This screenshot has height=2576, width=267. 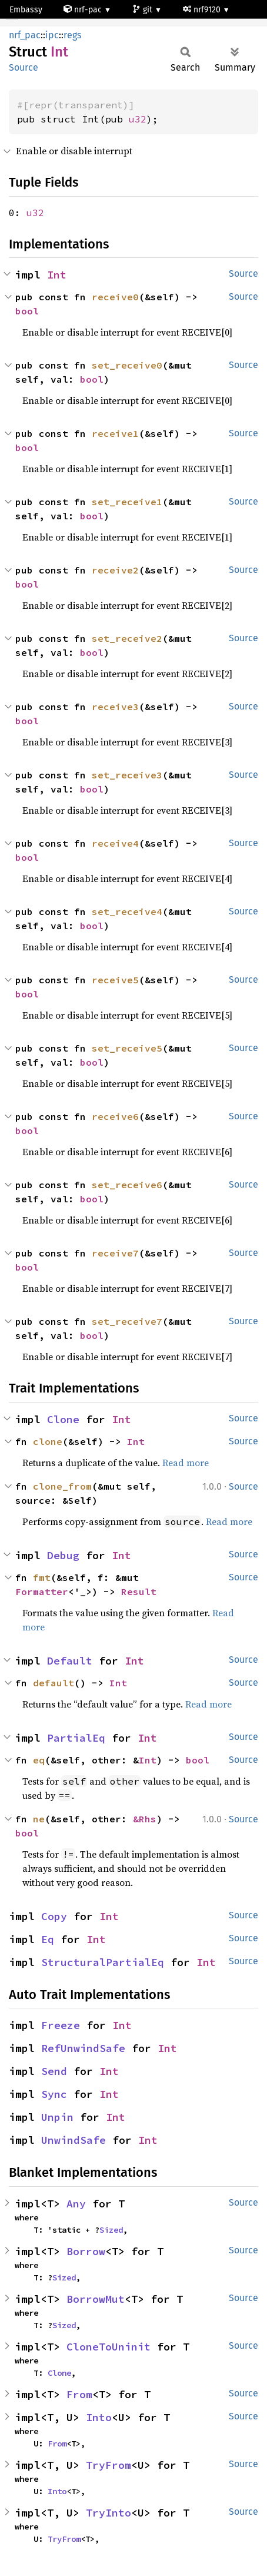 What do you see at coordinates (42, 1577) in the screenshot?
I see `fmt` at bounding box center [42, 1577].